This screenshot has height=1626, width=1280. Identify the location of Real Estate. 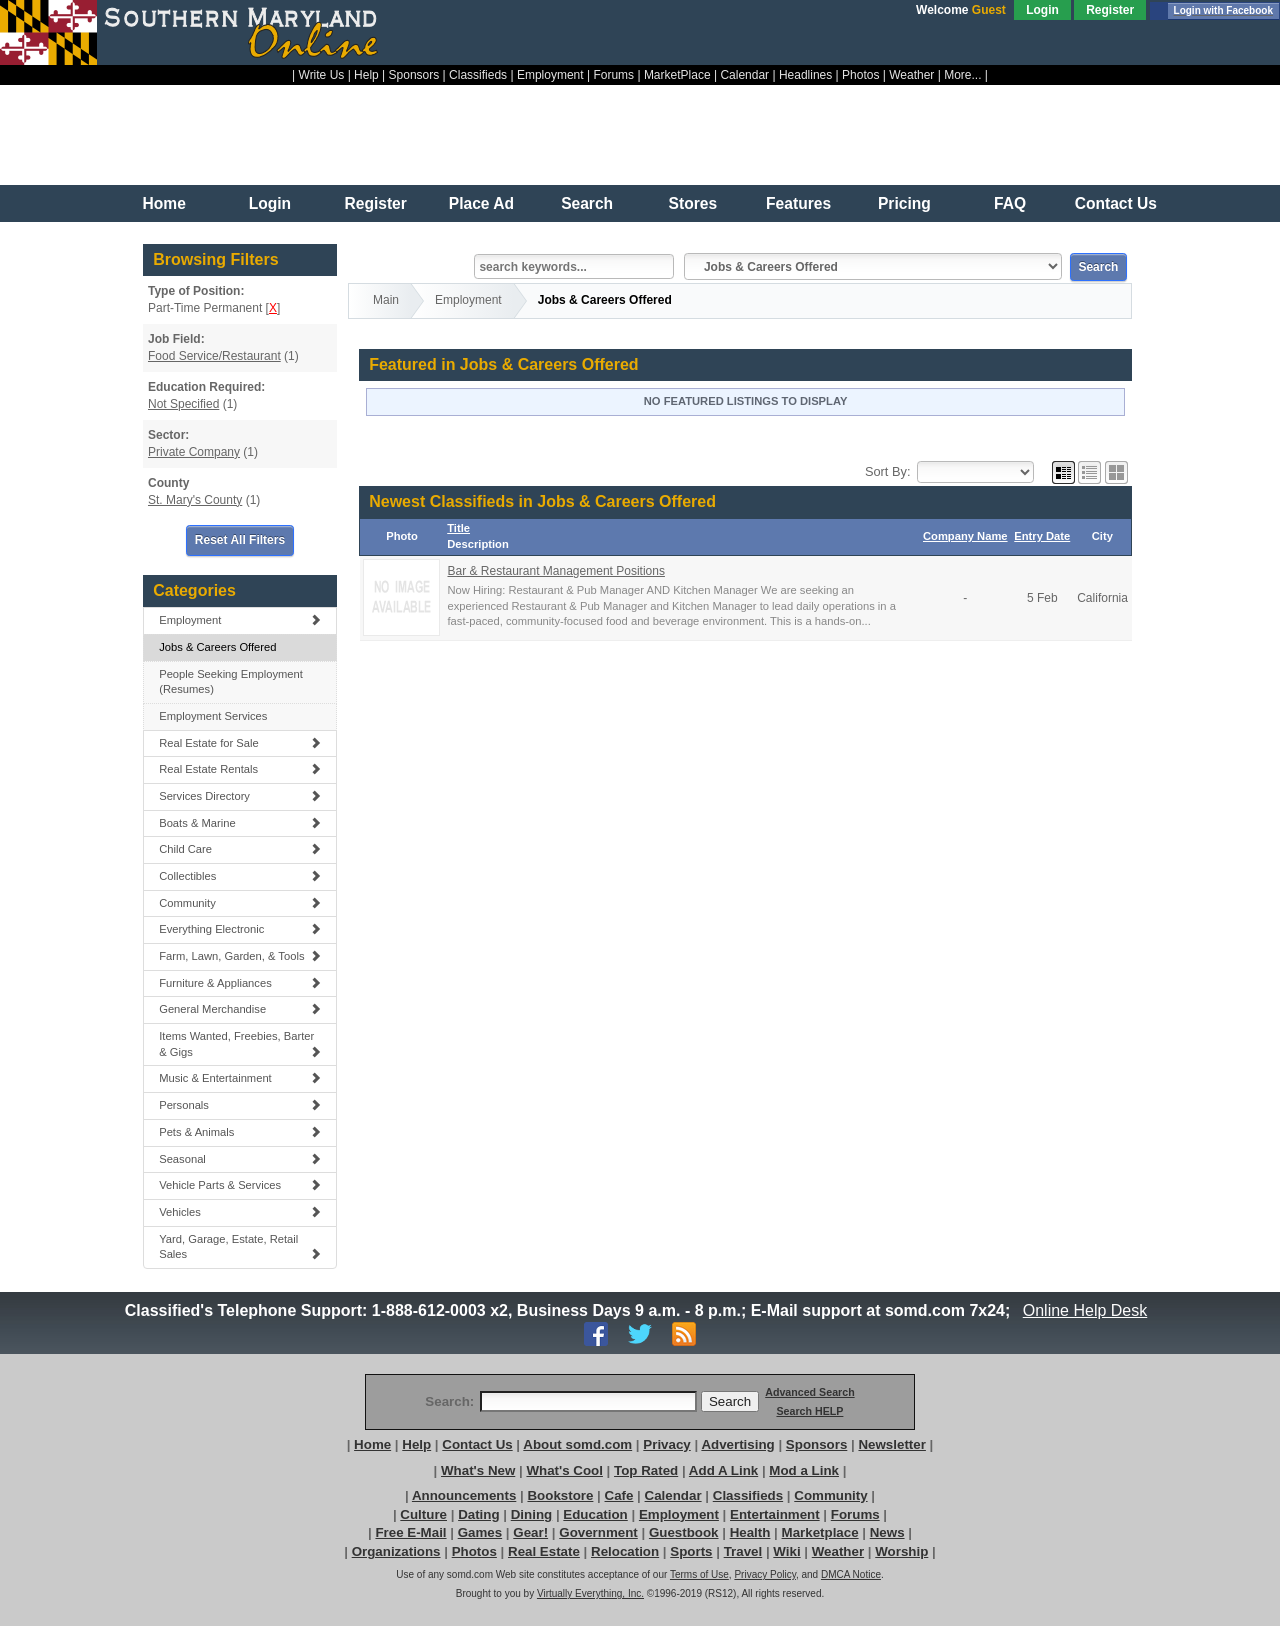
(544, 1551).